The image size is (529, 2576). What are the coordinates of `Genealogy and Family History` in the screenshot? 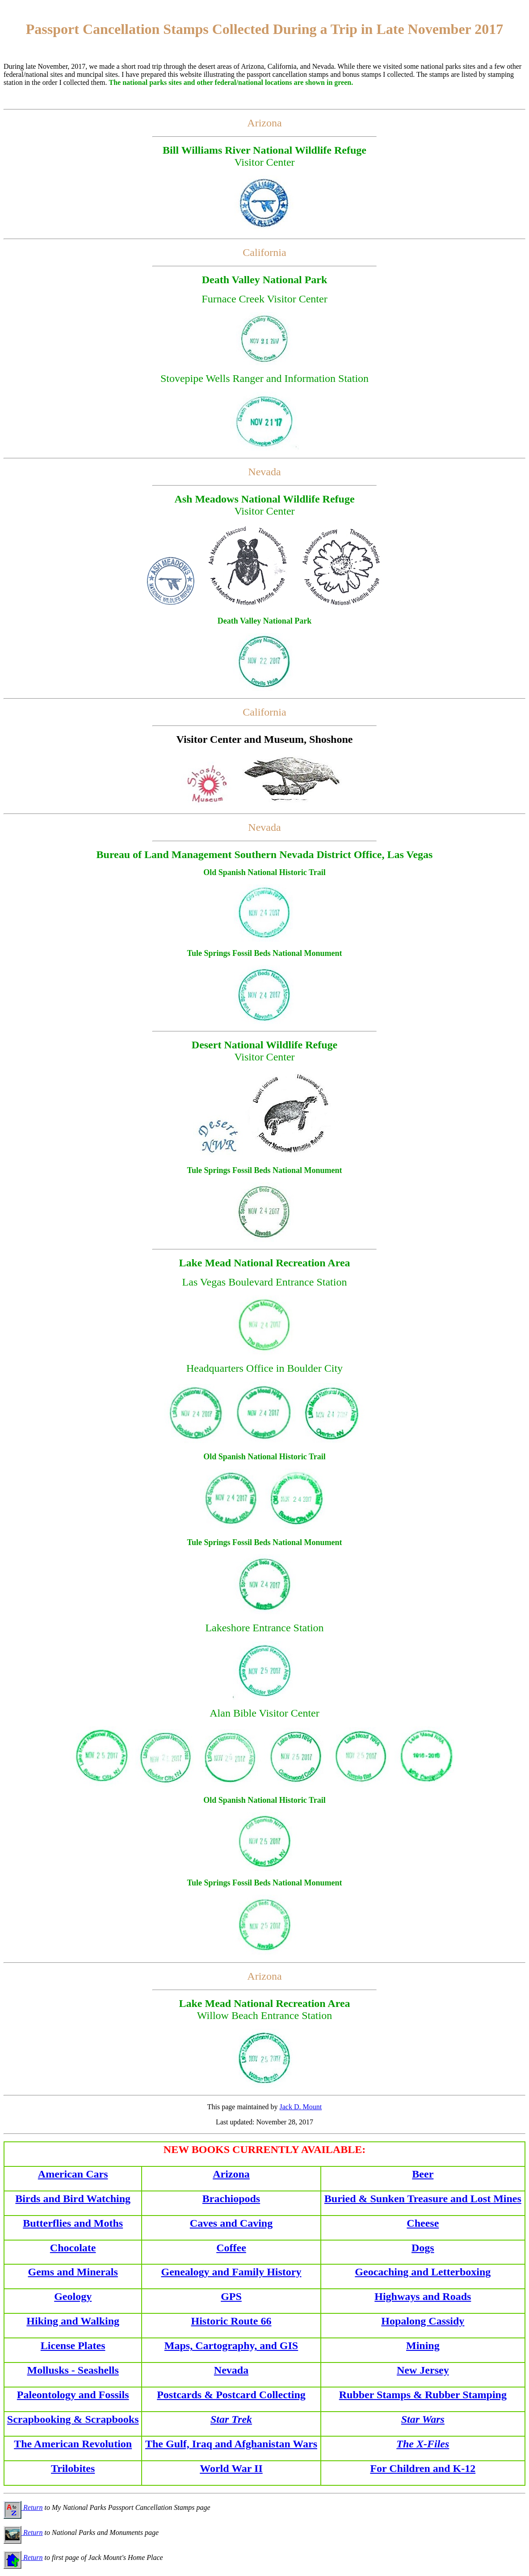 It's located at (231, 2272).